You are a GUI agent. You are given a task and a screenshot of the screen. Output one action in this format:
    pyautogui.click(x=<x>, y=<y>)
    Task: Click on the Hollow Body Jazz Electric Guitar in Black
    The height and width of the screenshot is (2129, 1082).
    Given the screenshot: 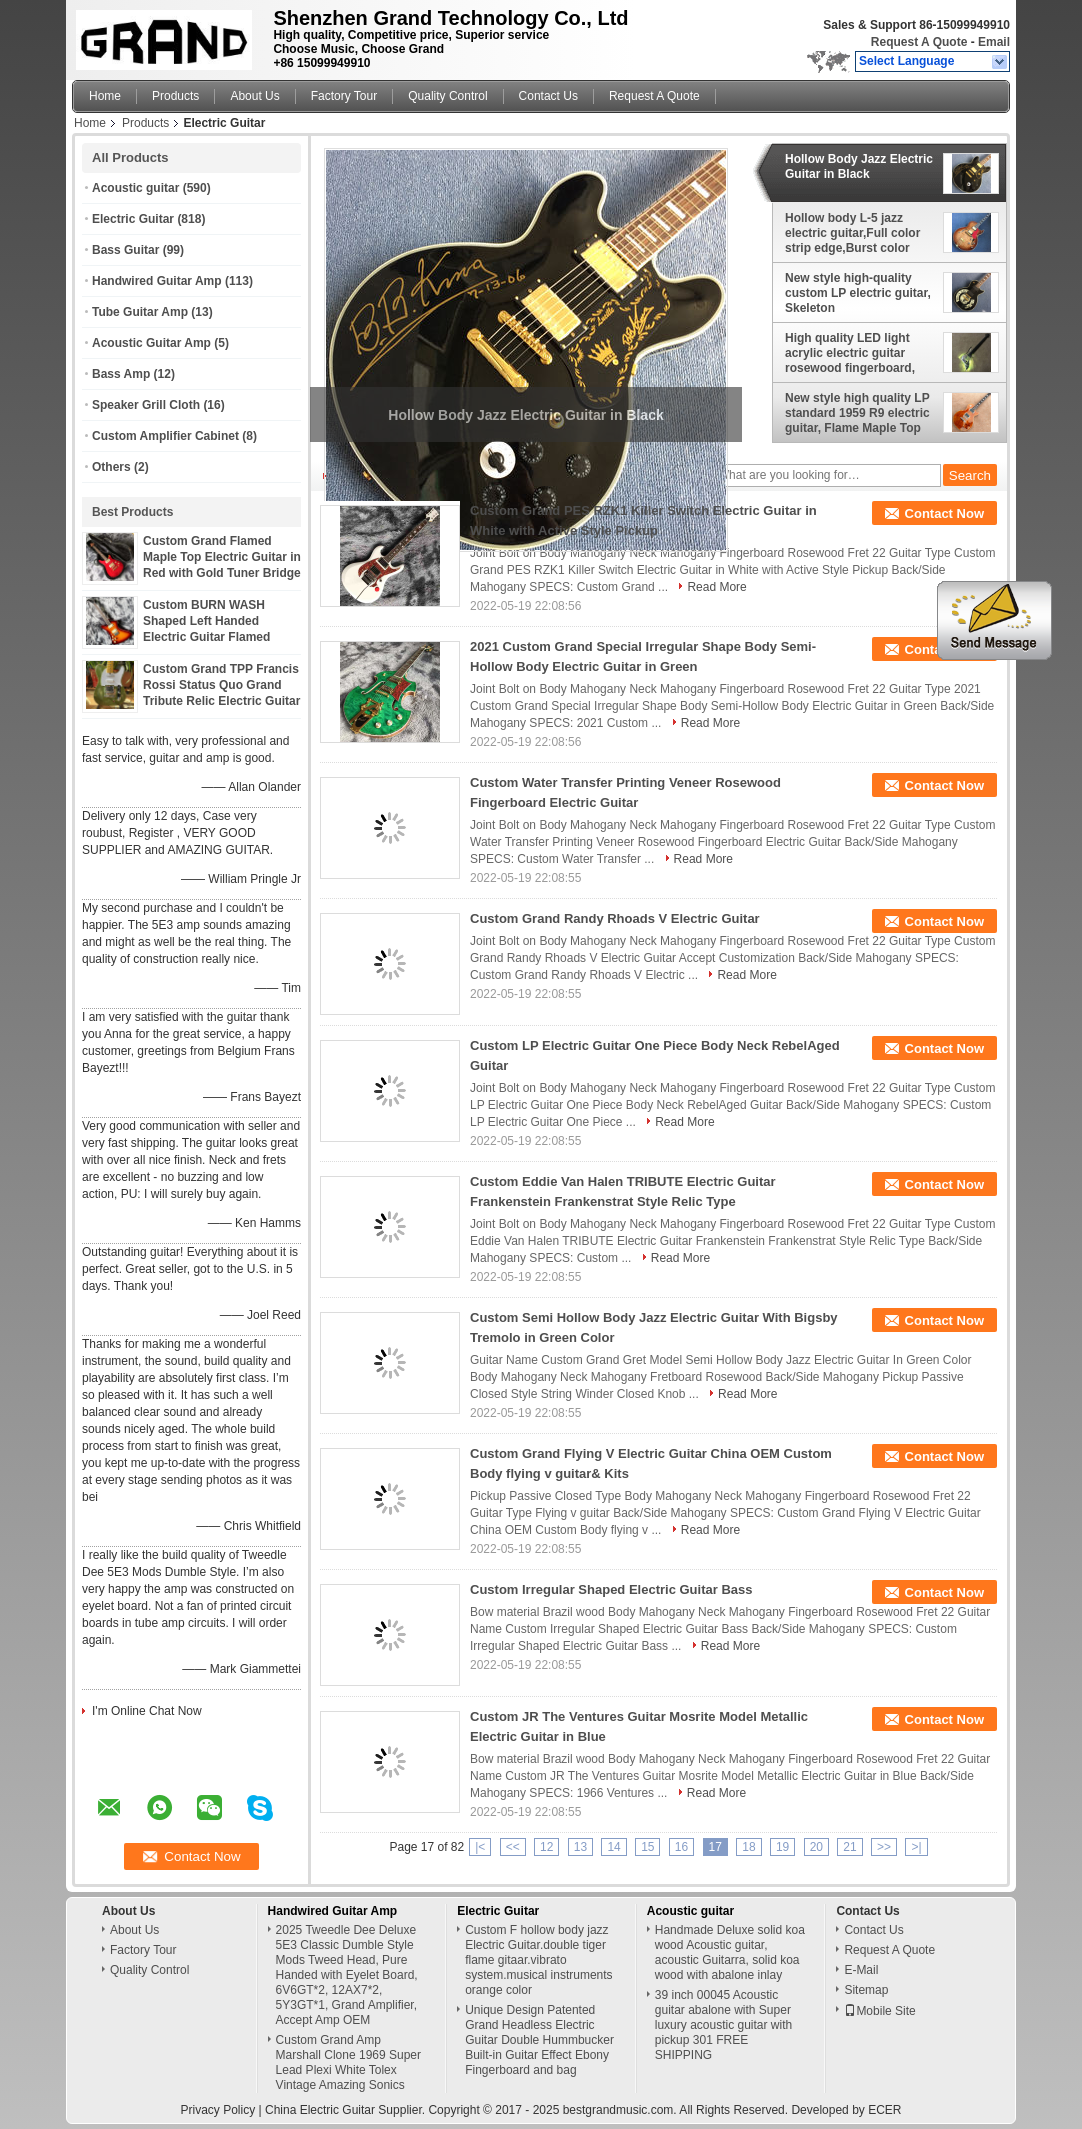 What is the action you would take?
    pyautogui.click(x=859, y=166)
    